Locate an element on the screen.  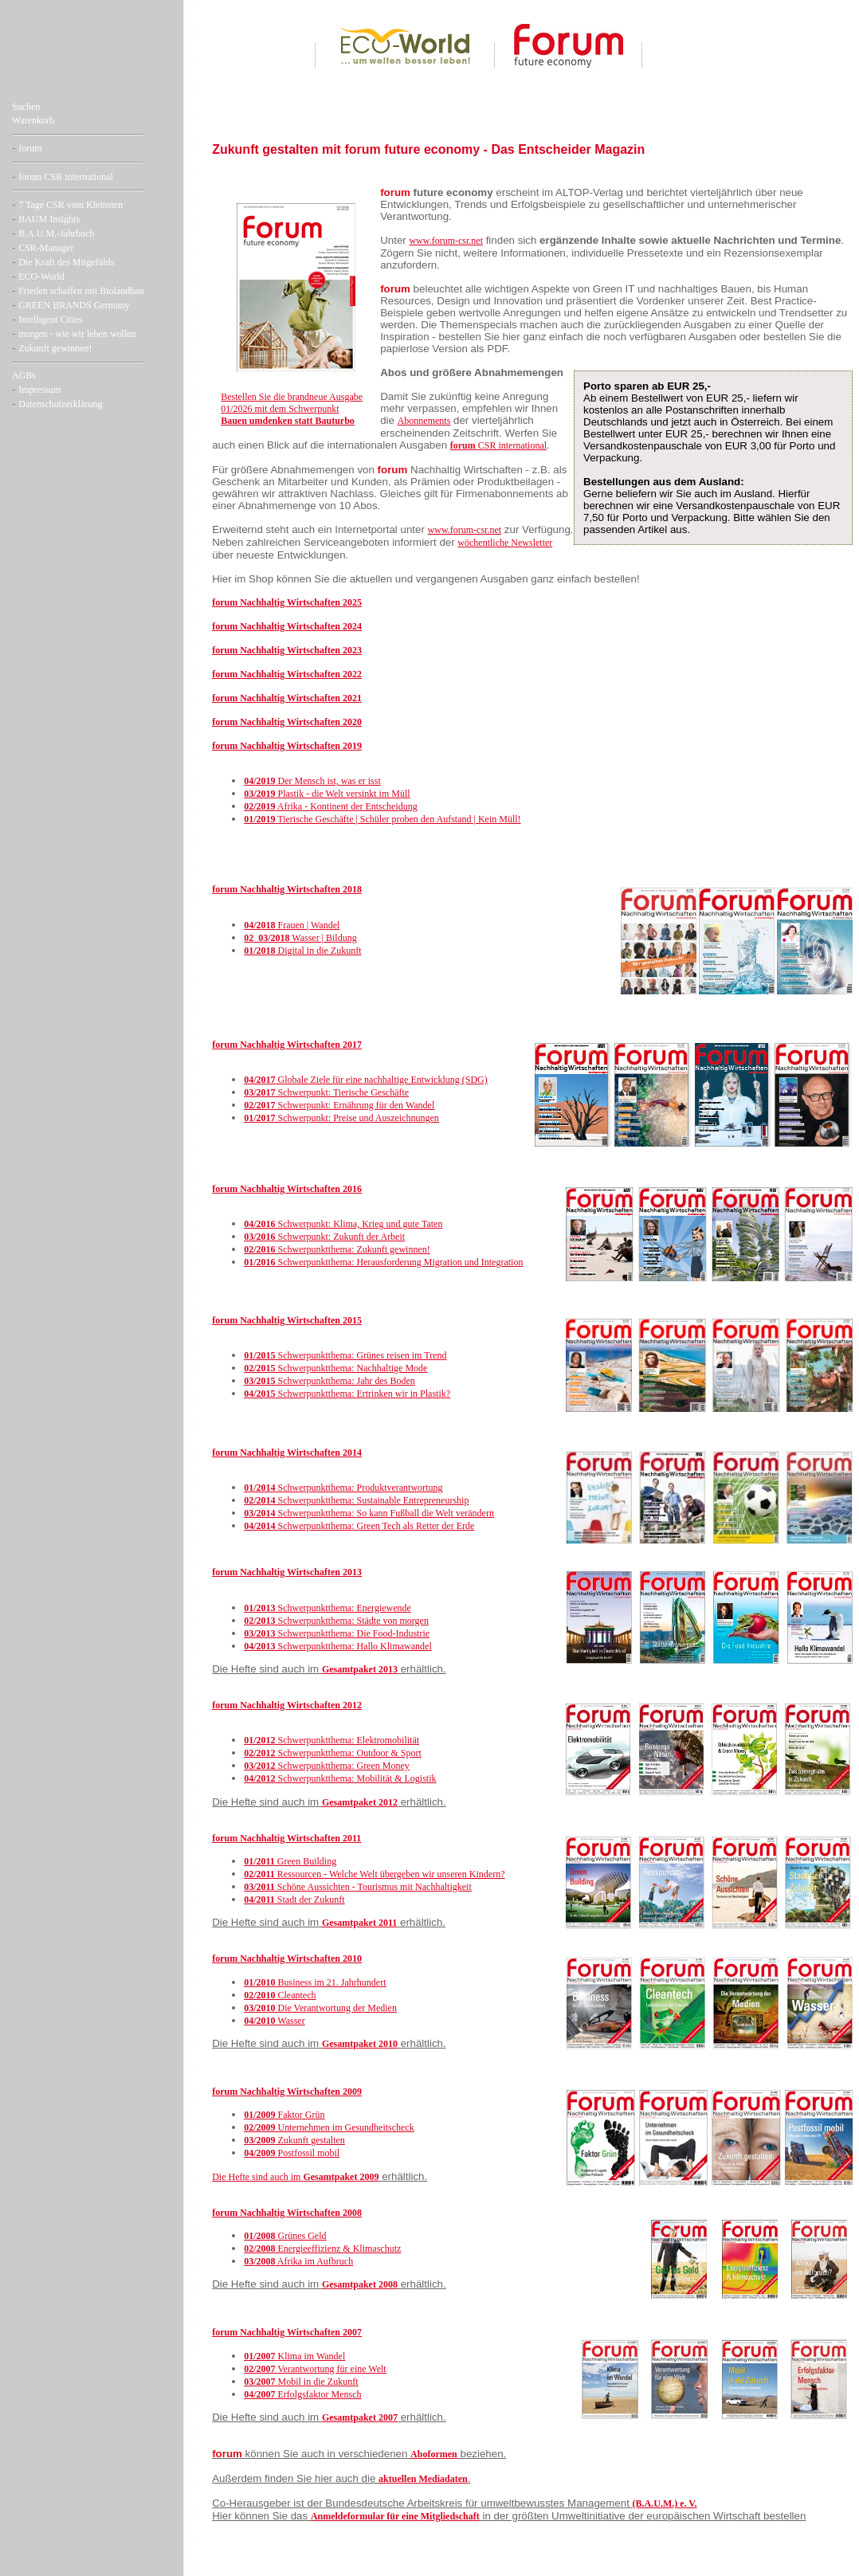
Schwerpunktthema: Green Money is located at coordinates (327, 1765).